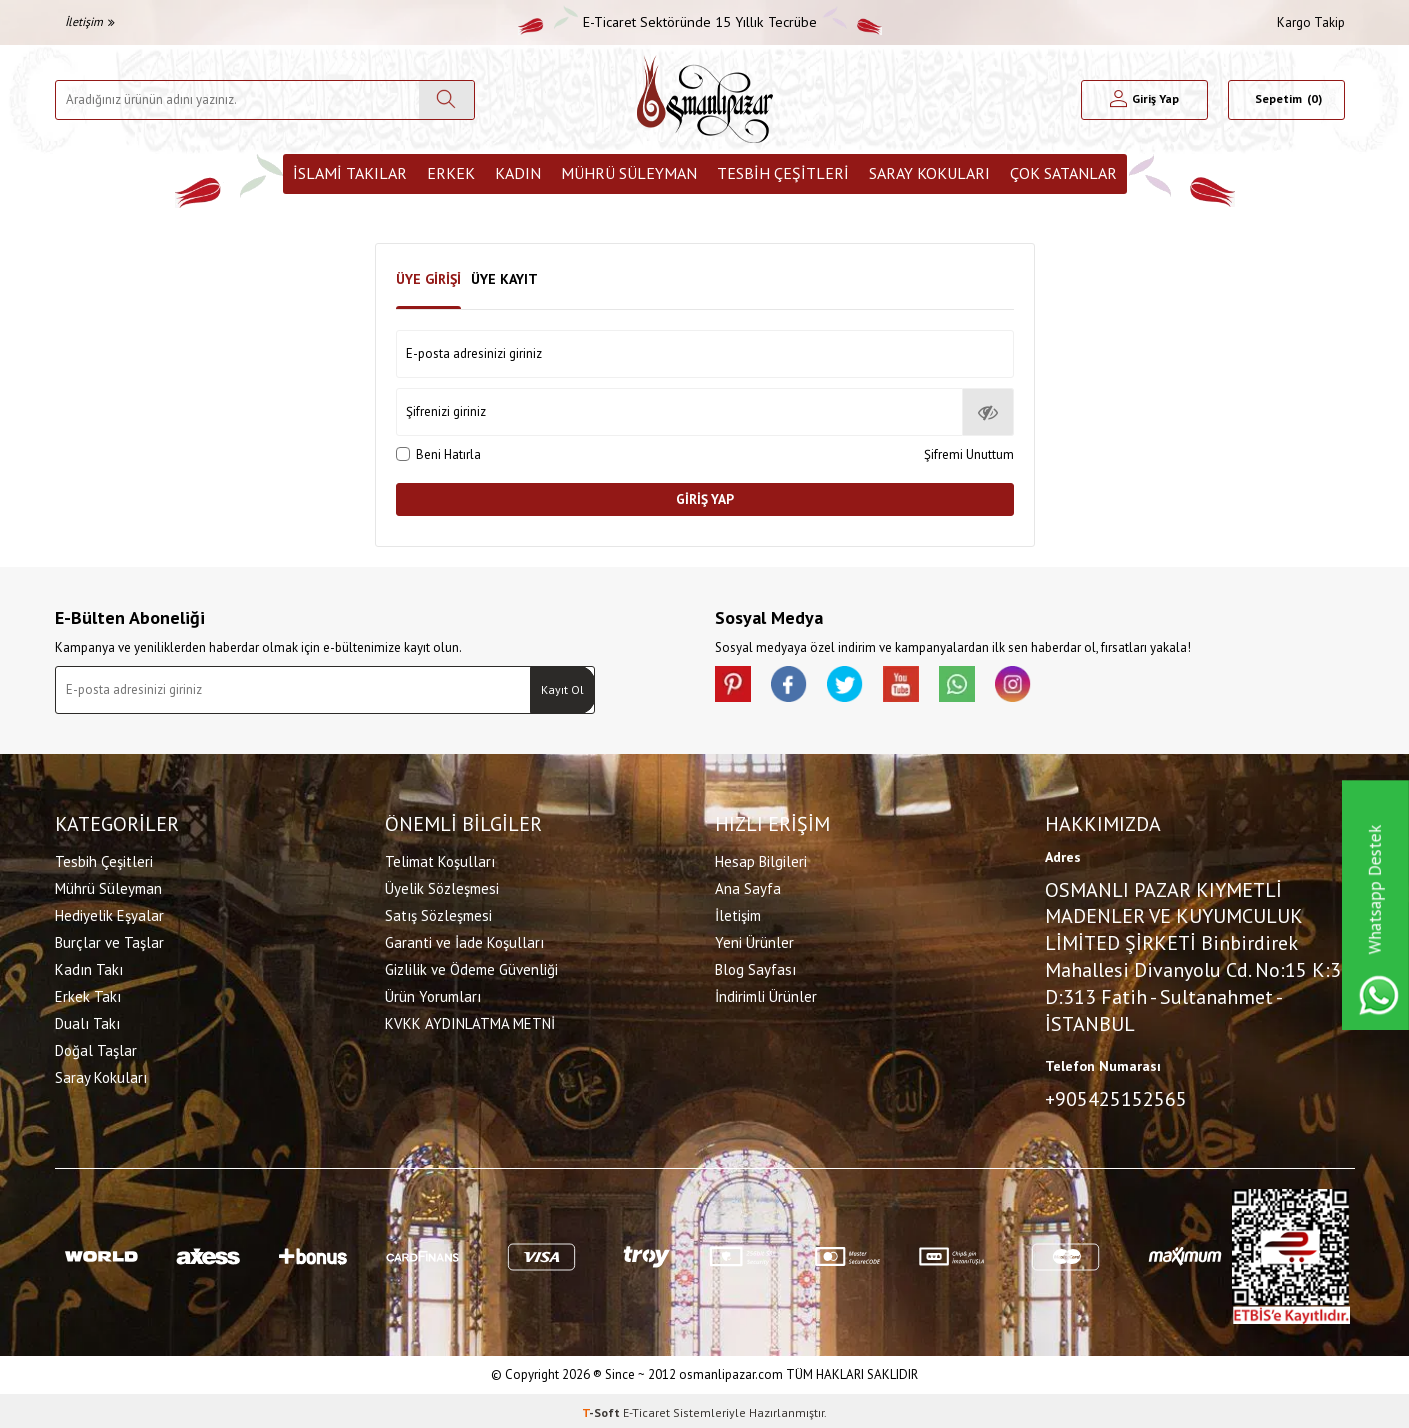 This screenshot has width=1409, height=1428. Describe the element at coordinates (504, 279) in the screenshot. I see `Üye Kayıt` at that location.